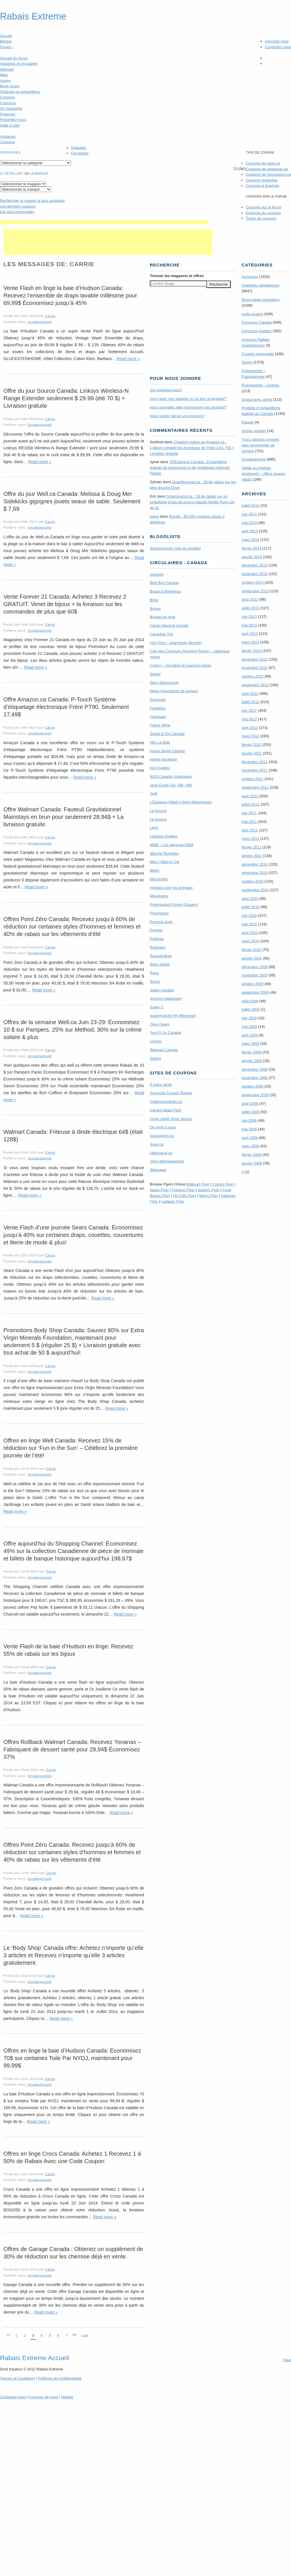 The image size is (291, 2576). I want to click on Gratuités, so click(78, 148).